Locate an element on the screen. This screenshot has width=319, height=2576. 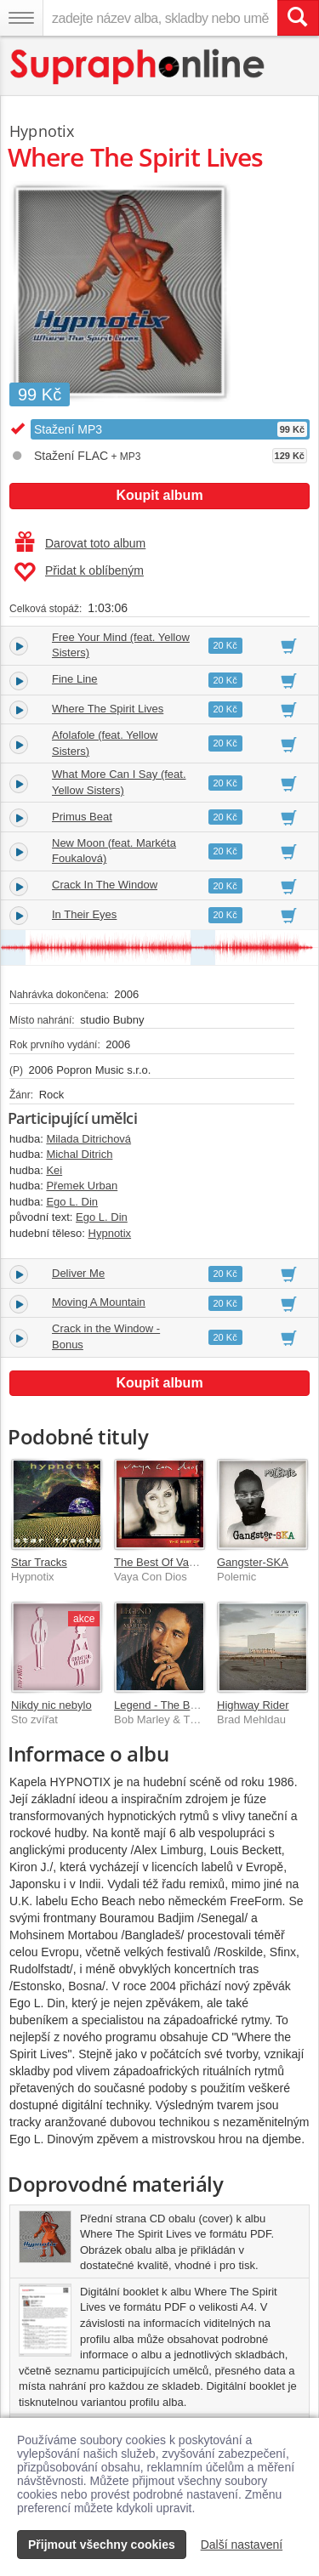
Ego L. Din is located at coordinates (72, 1201).